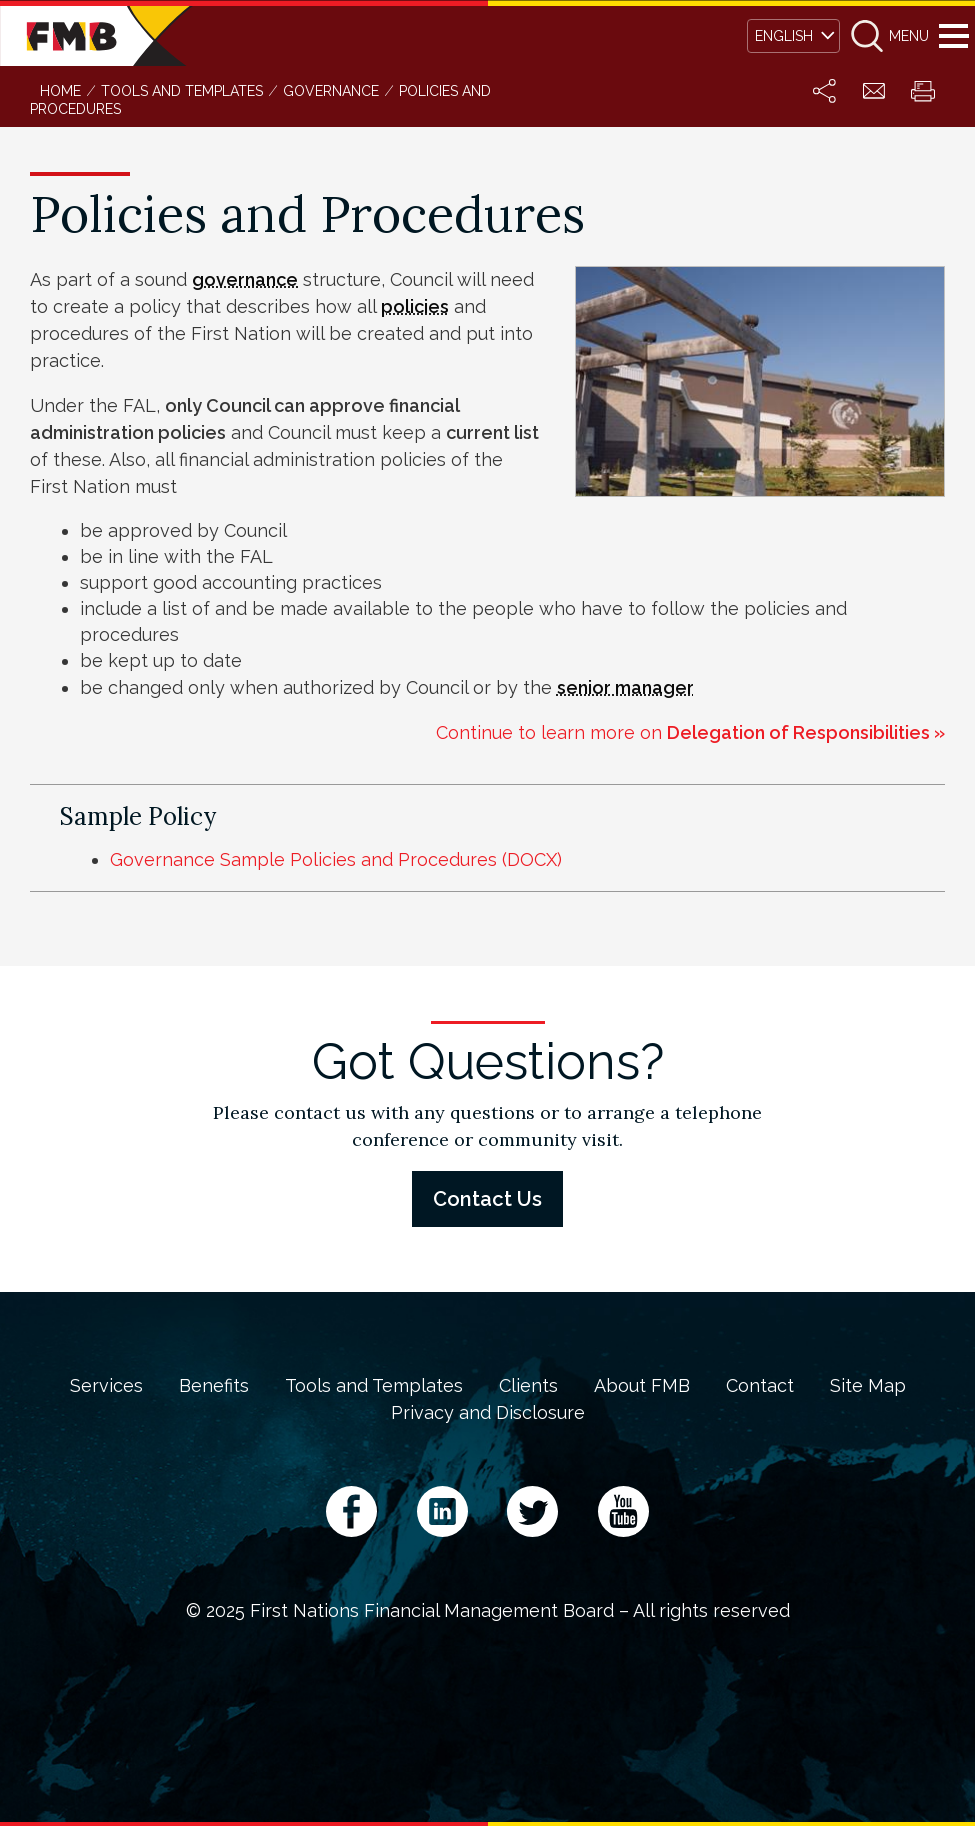 Image resolution: width=975 pixels, height=1826 pixels. I want to click on Benefits, so click(214, 1386).